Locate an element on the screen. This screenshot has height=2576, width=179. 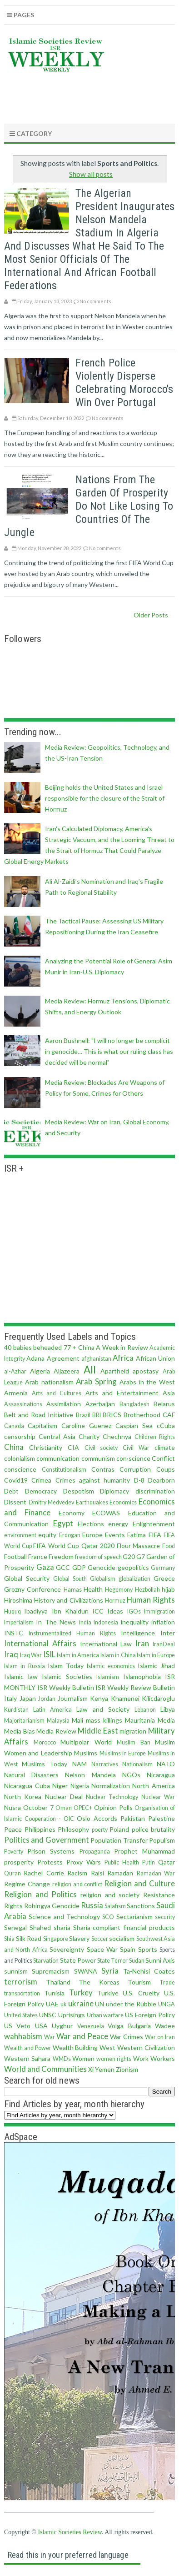
Flour Massacre is located at coordinates (138, 1545).